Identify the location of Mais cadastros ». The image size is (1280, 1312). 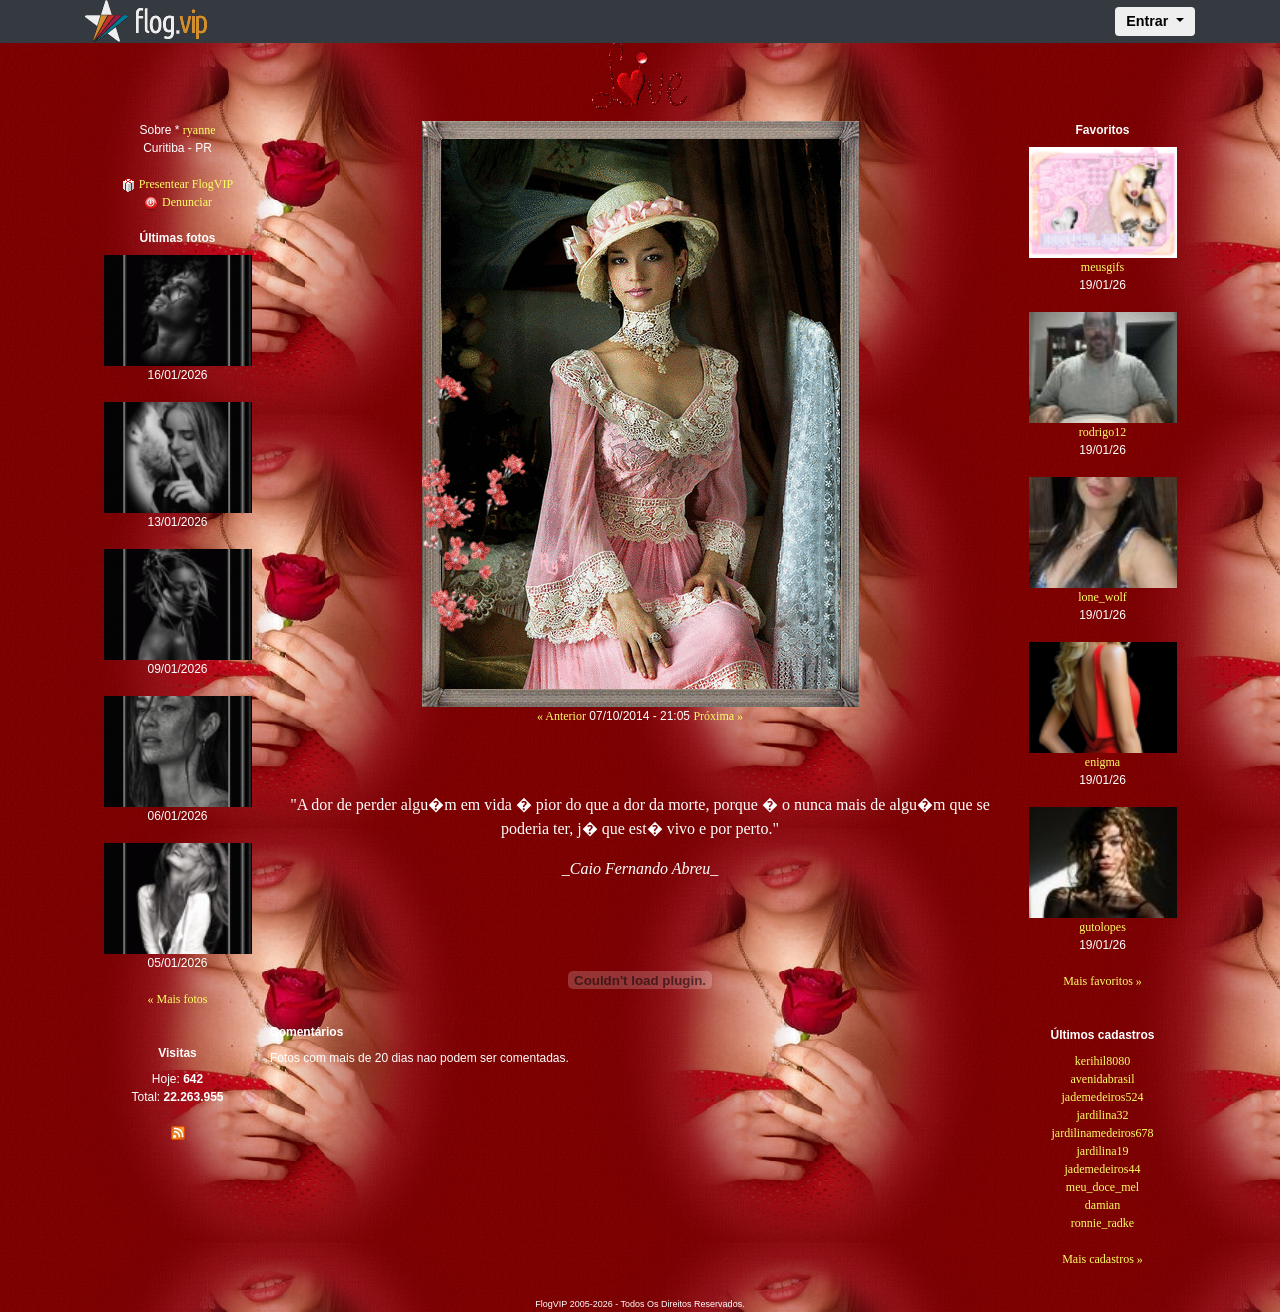
(1102, 1259).